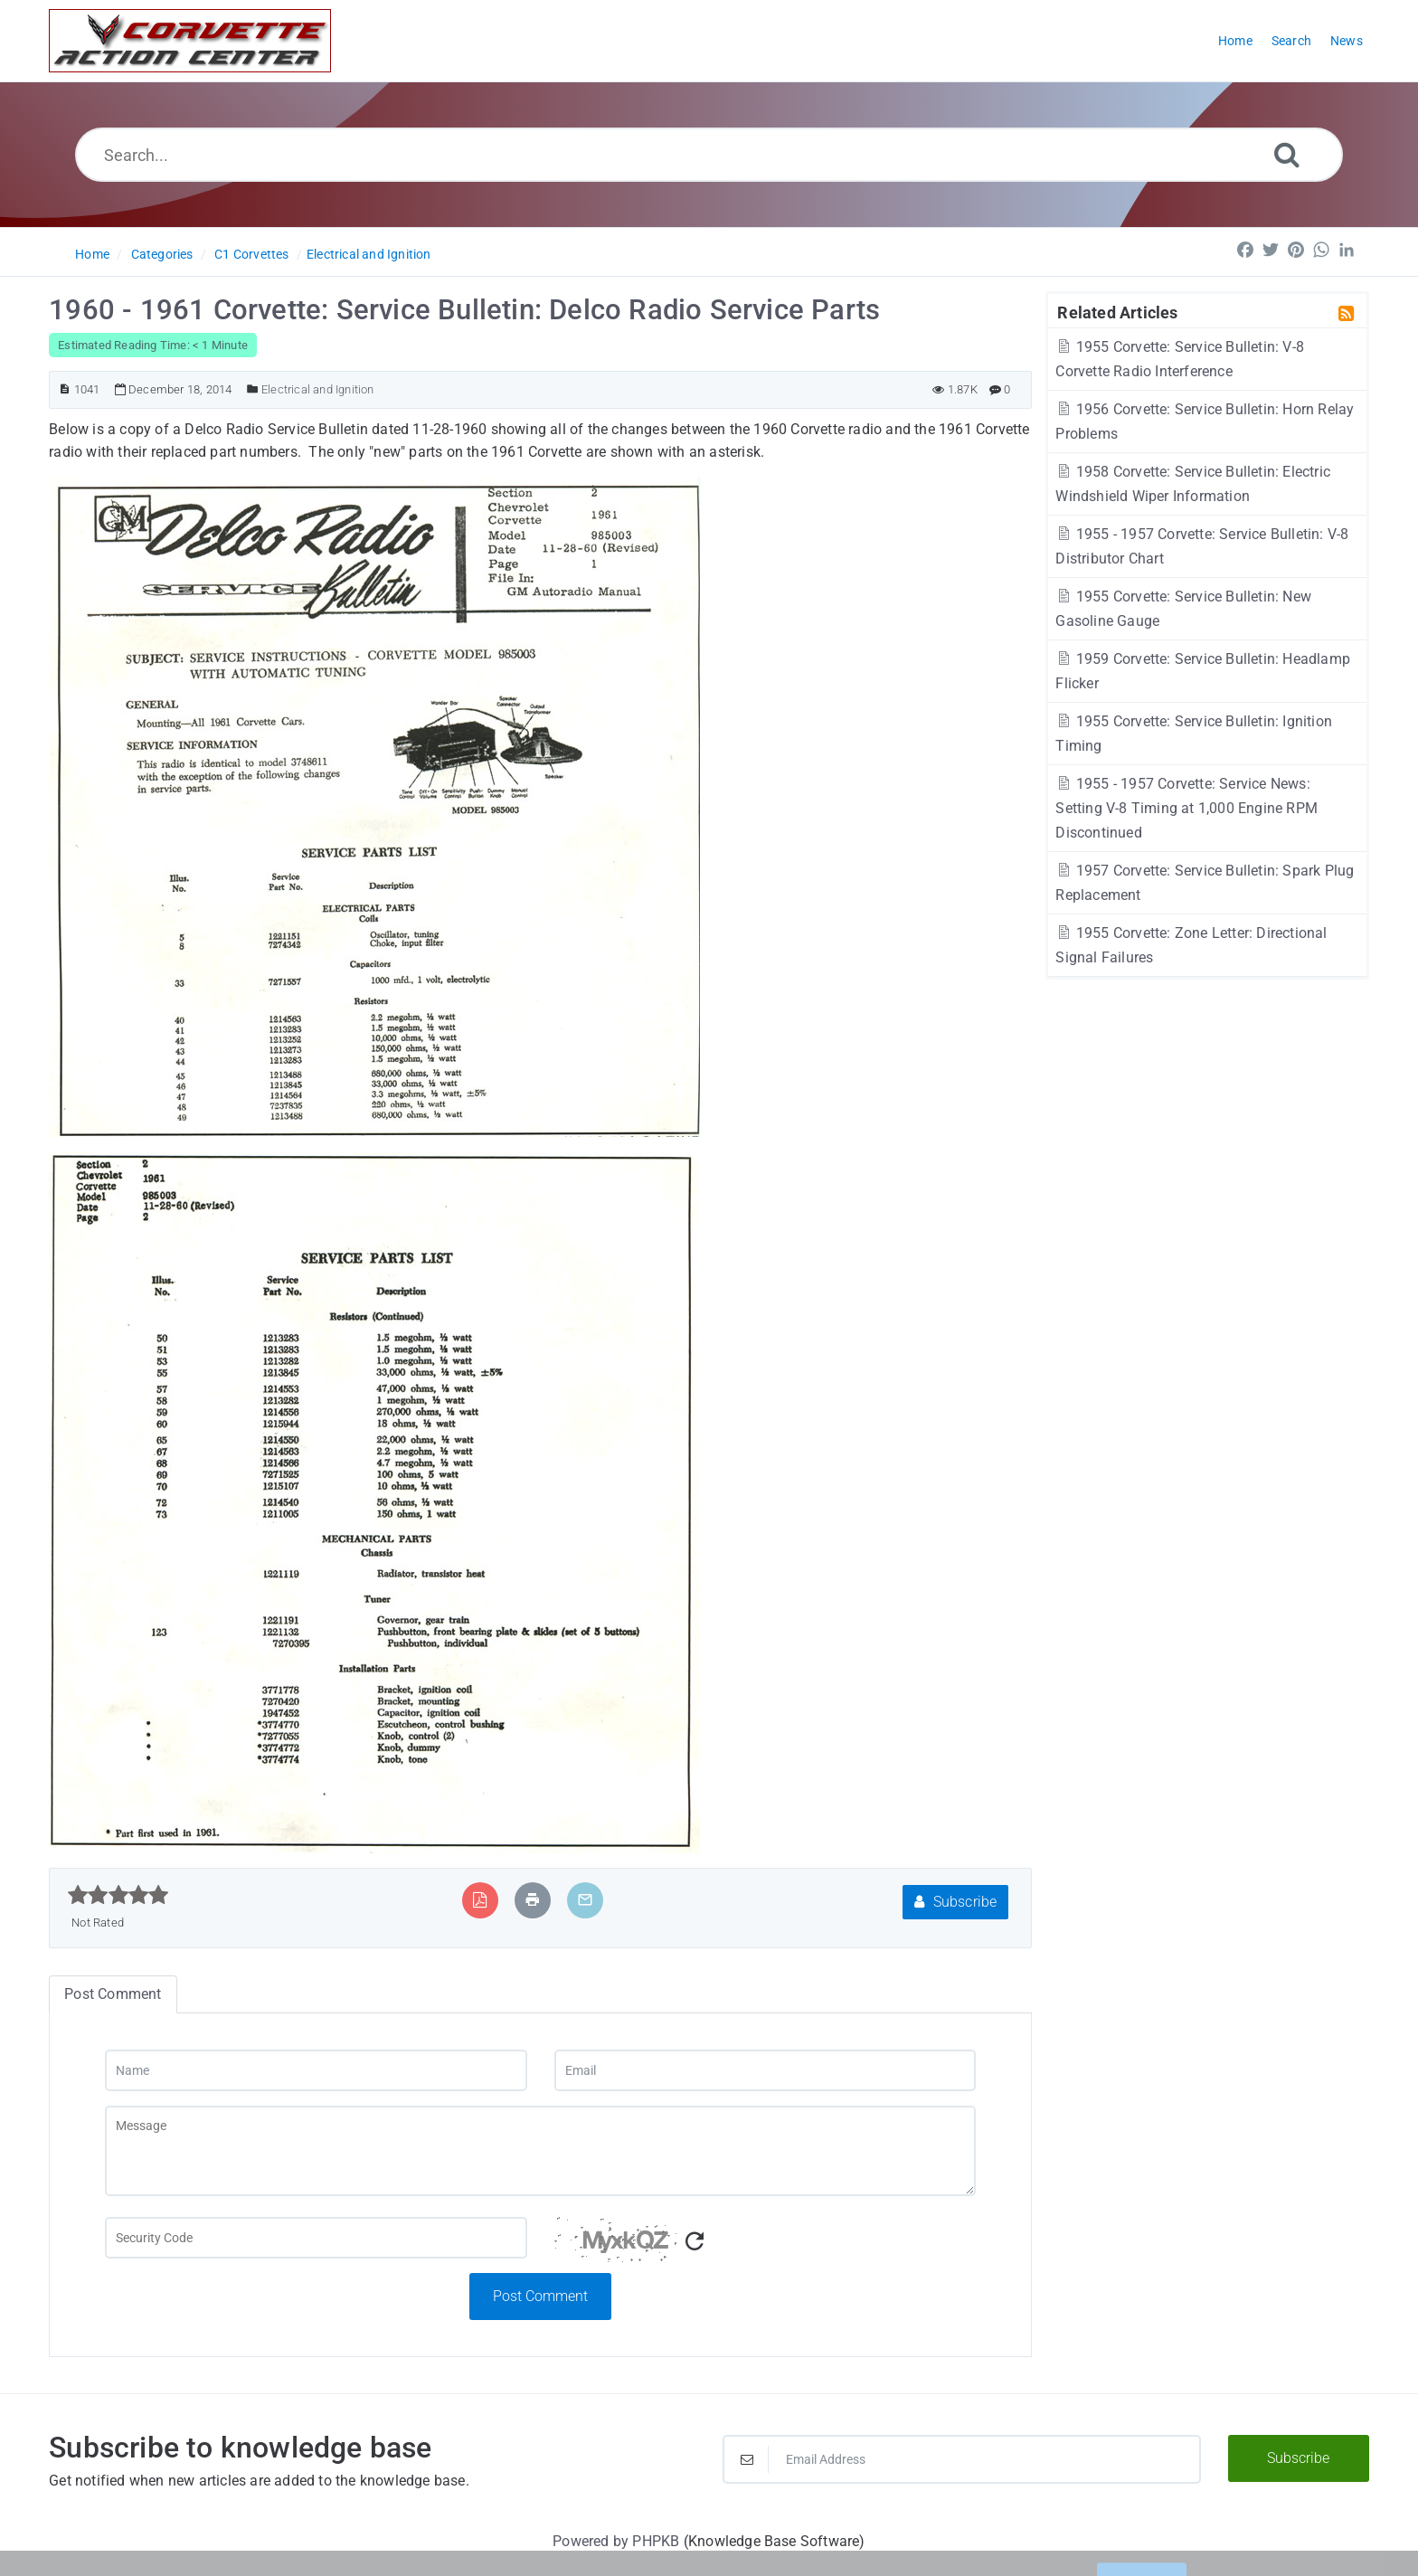 The width and height of the screenshot is (1418, 2576). Describe the element at coordinates (694, 2242) in the screenshot. I see `[Refresh Captcha]` at that location.